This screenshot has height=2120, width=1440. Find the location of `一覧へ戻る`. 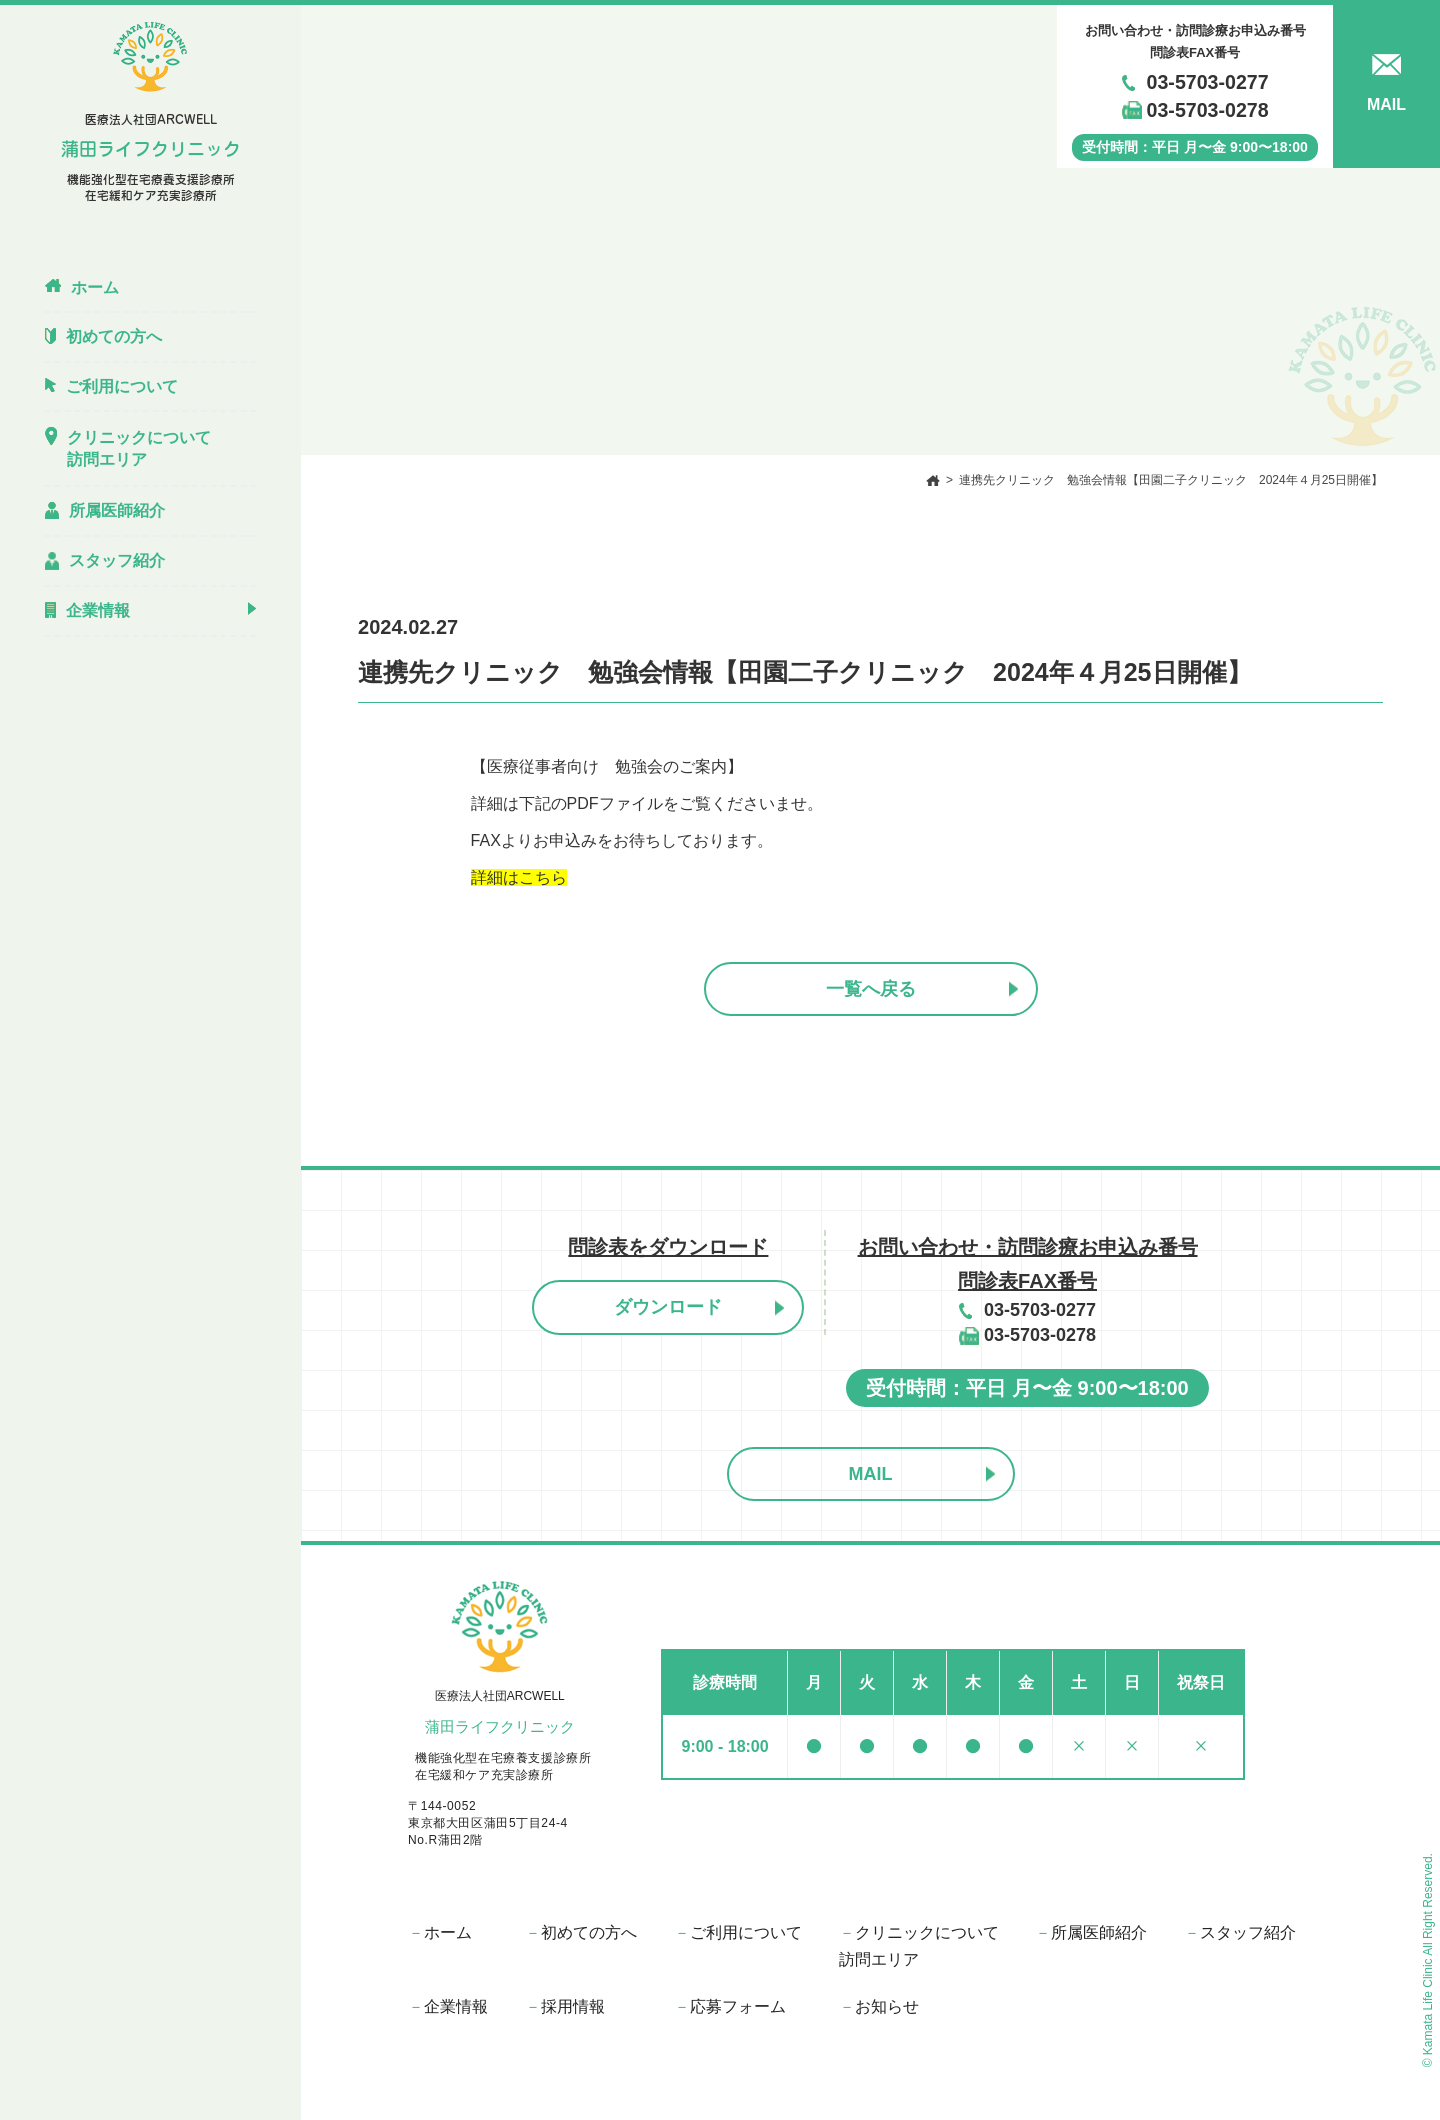

一覧へ戻る is located at coordinates (871, 989).